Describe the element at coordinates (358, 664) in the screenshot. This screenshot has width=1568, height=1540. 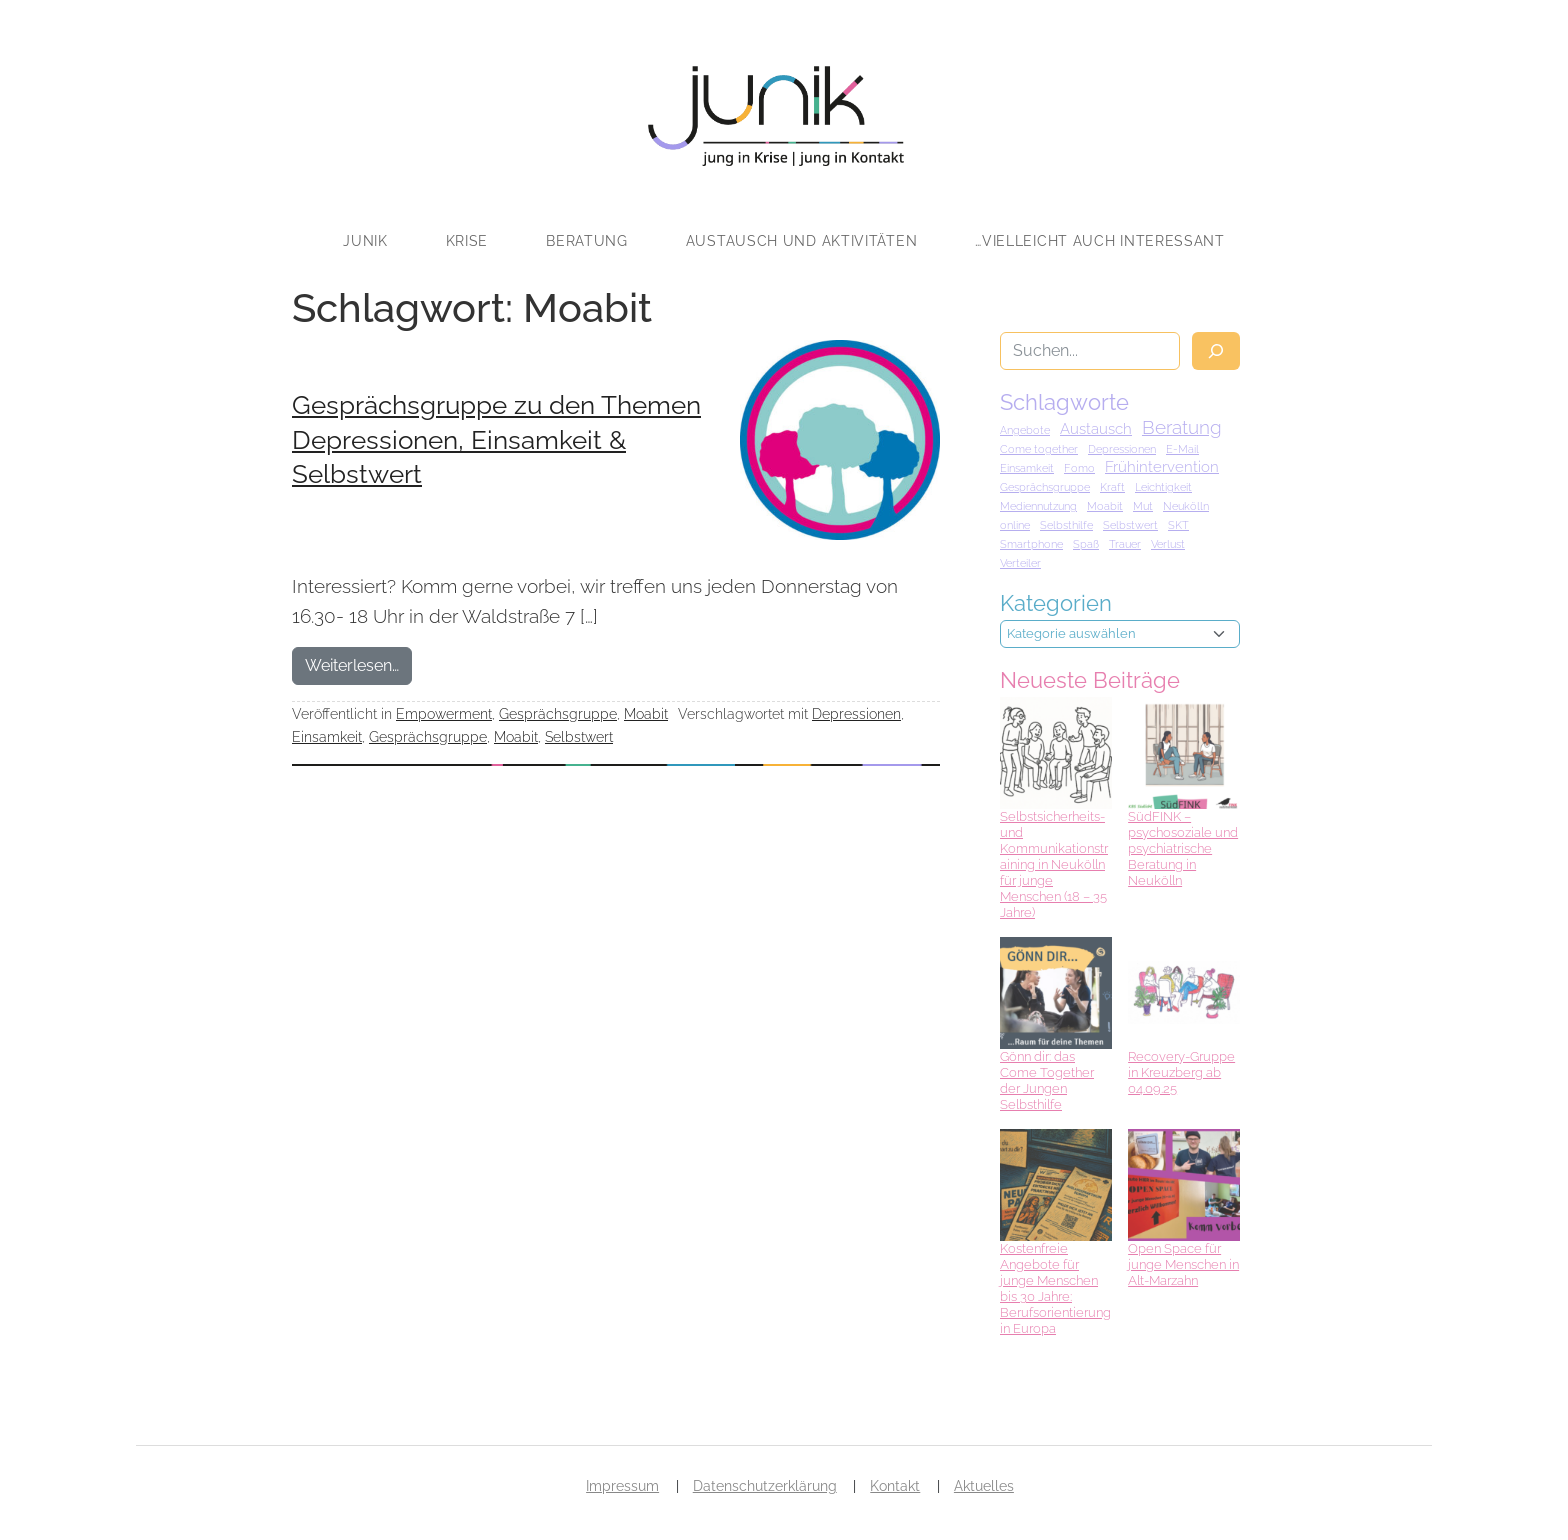
I see `Weiterlesen…` at that location.